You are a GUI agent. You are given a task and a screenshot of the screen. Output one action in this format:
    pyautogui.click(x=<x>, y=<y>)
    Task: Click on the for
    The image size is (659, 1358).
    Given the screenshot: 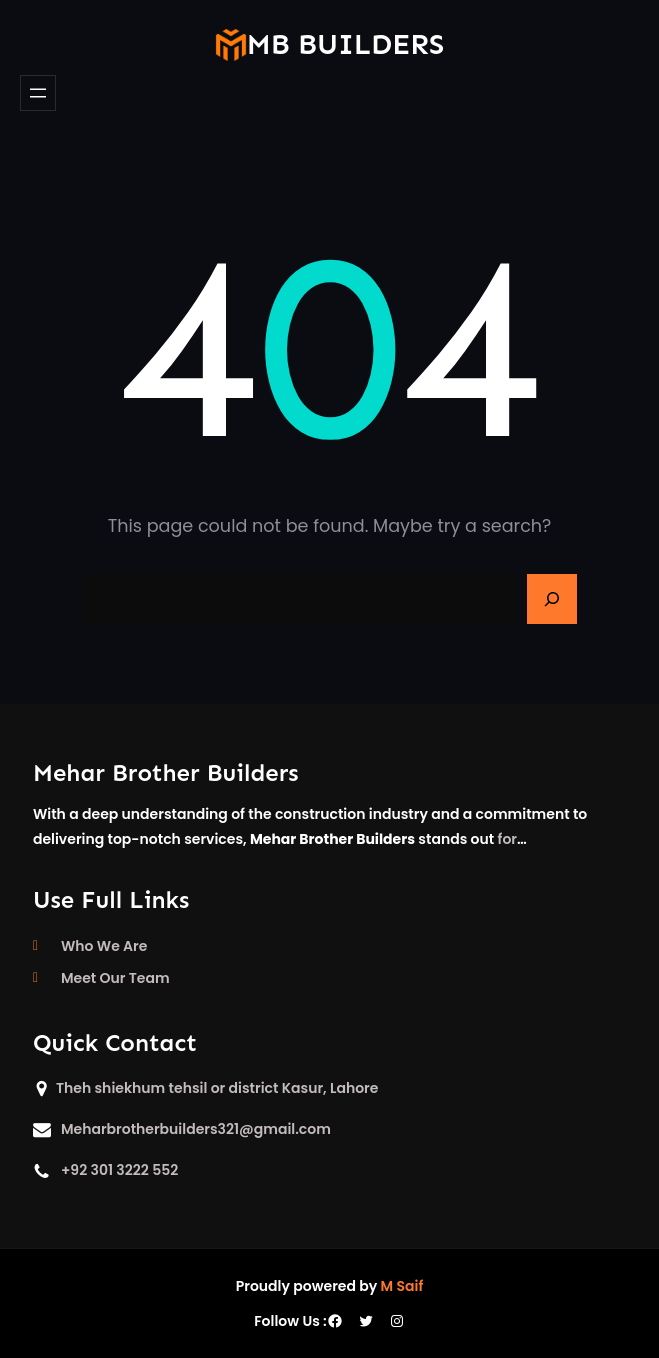 What is the action you would take?
    pyautogui.click(x=507, y=839)
    